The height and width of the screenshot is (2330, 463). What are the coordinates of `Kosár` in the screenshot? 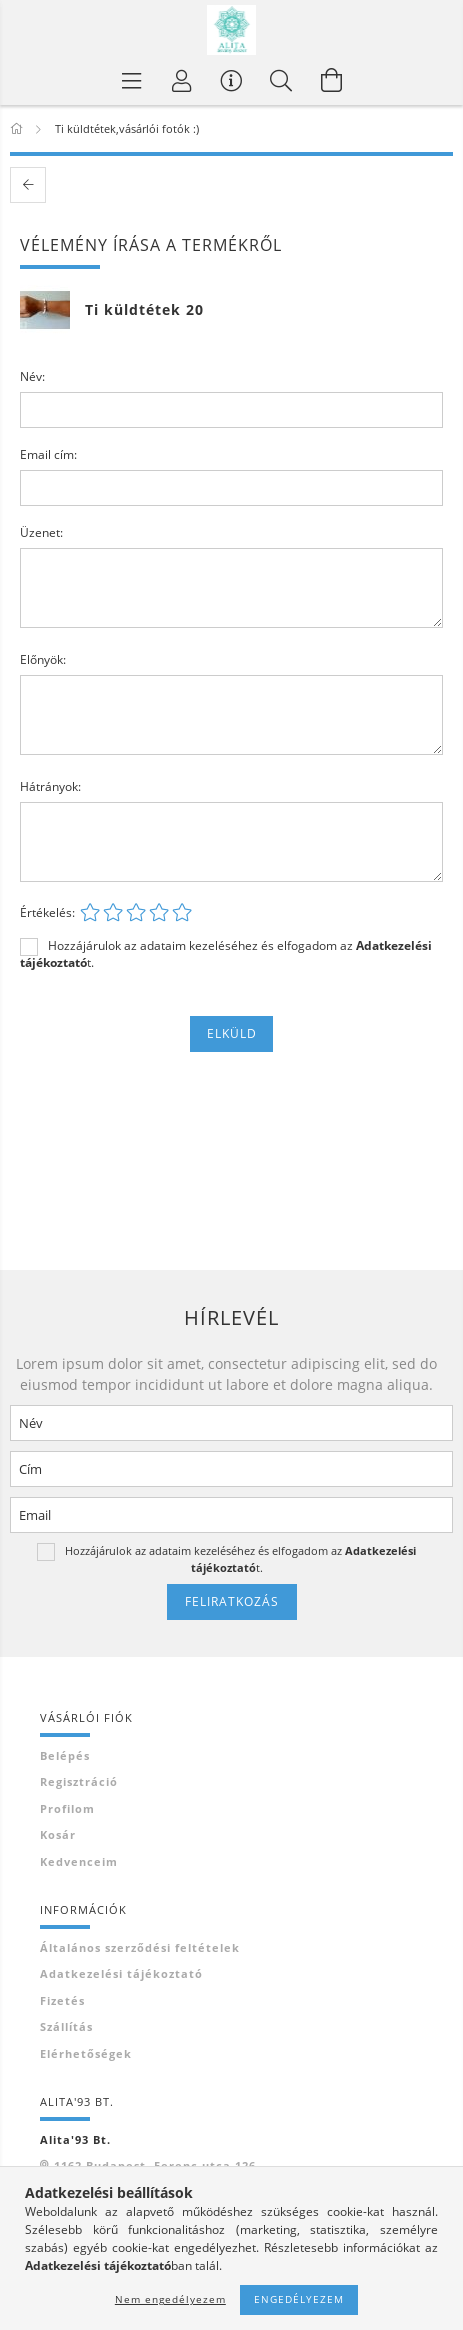 It's located at (58, 1834).